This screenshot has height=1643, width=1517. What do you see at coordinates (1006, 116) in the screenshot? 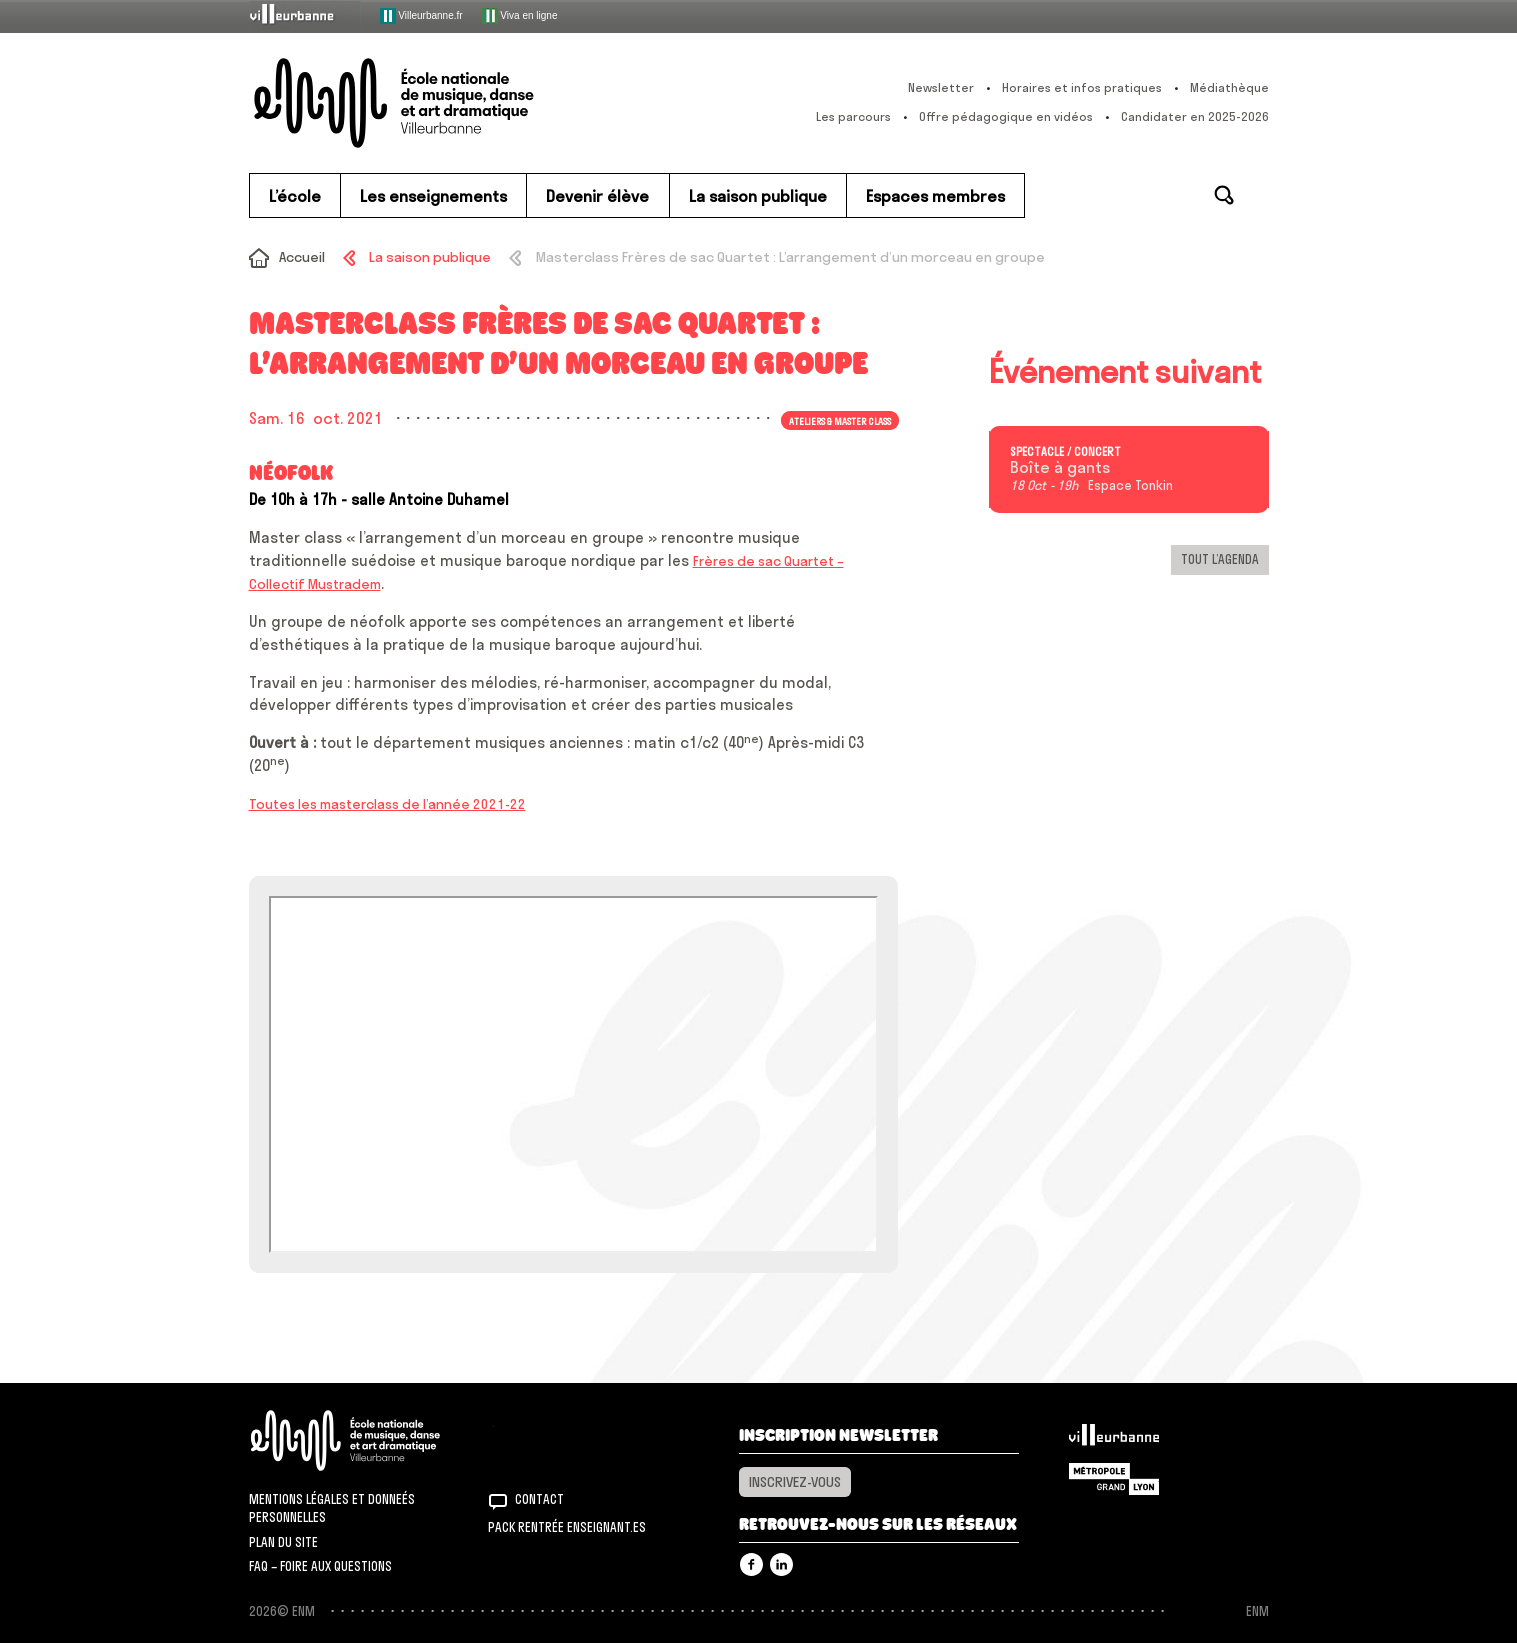
I see `Offre pédagogique en vidéos` at bounding box center [1006, 116].